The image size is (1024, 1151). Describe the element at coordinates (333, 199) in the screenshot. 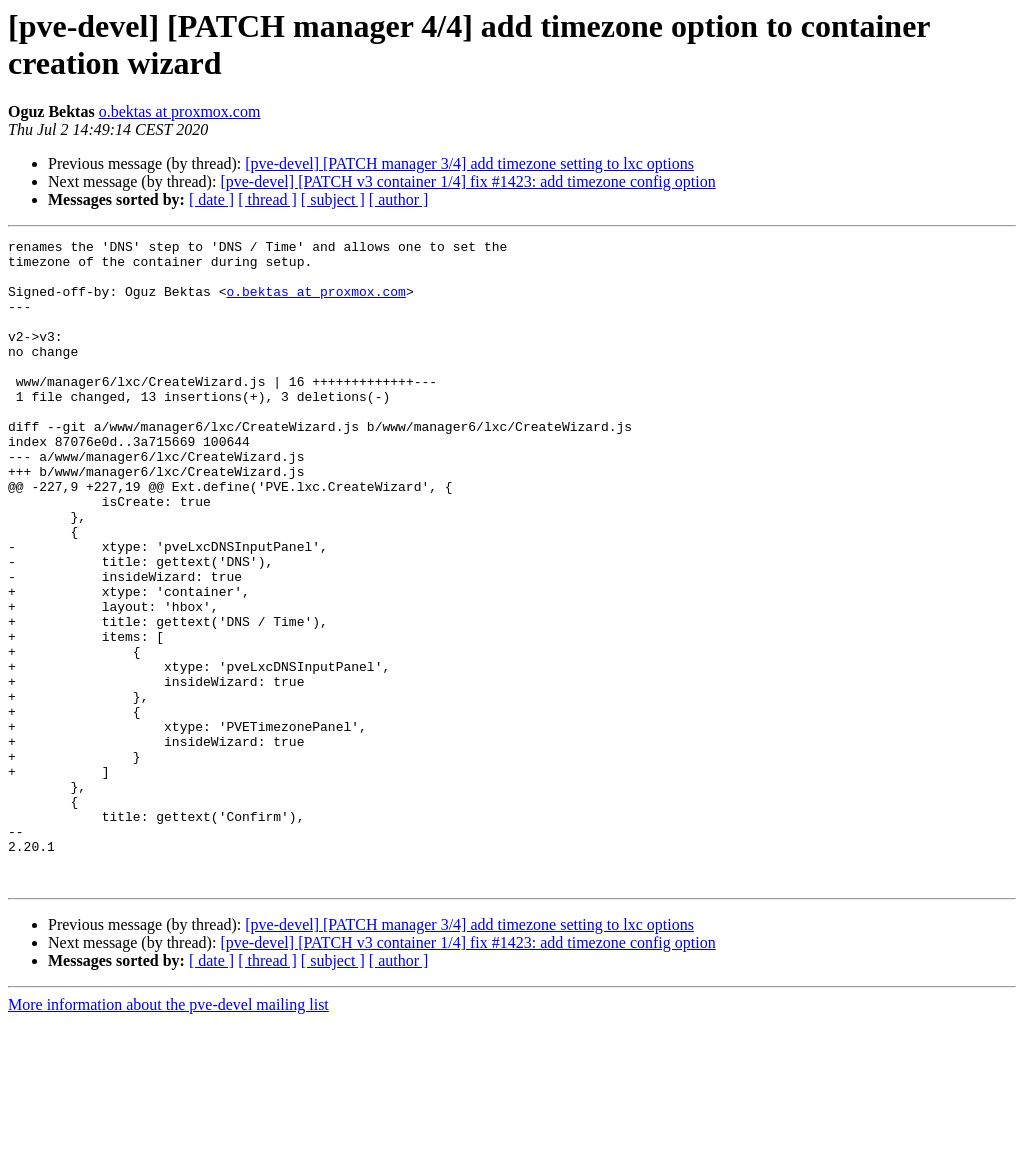

I see `[ subject ]` at that location.